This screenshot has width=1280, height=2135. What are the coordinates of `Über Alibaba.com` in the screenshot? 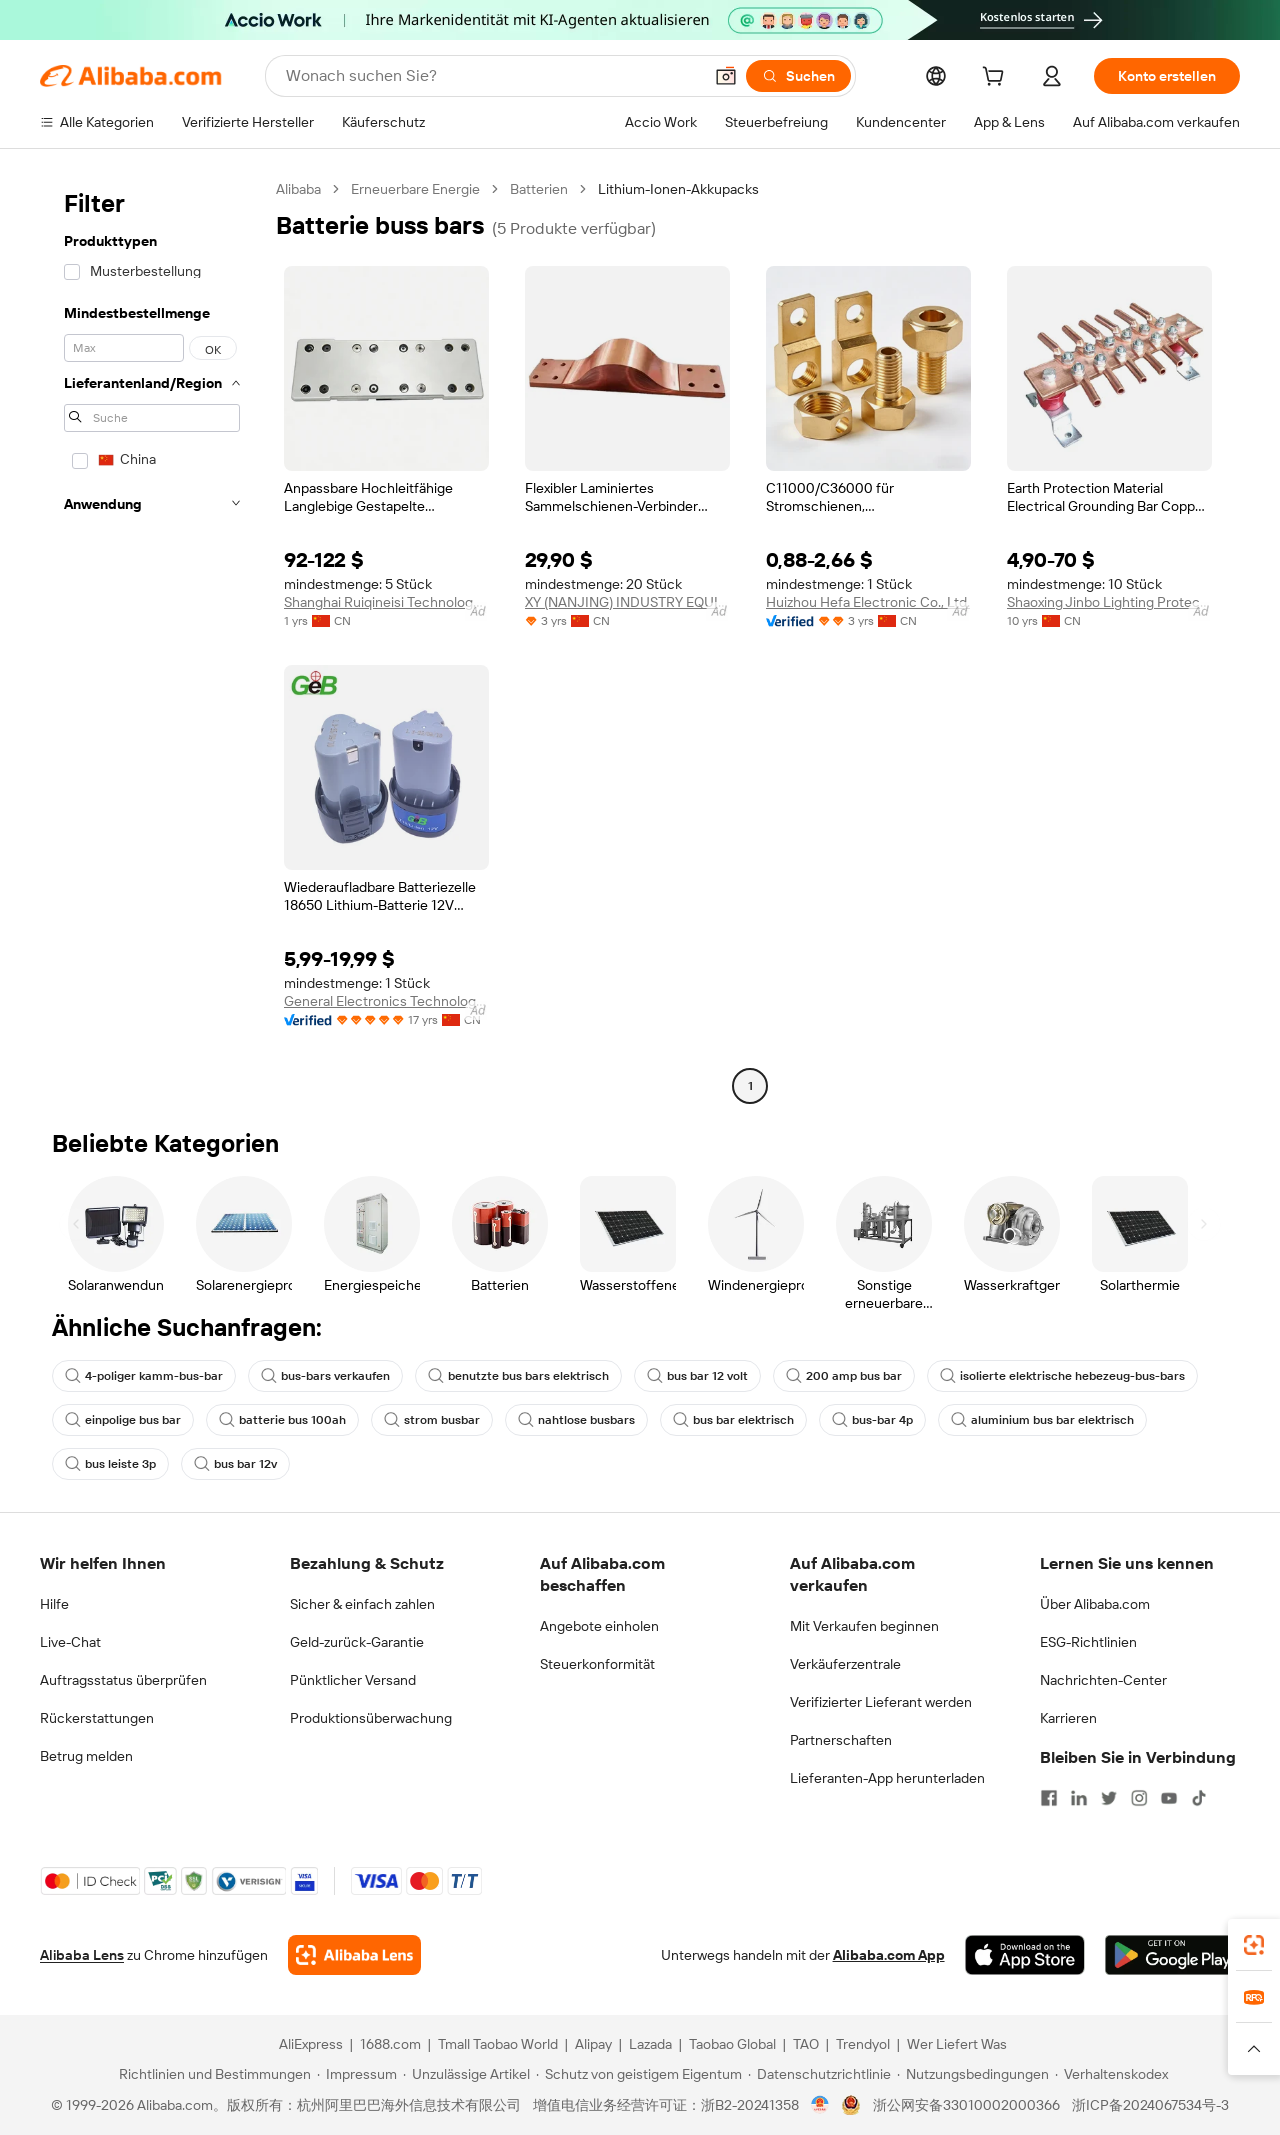 It's located at (1095, 1604).